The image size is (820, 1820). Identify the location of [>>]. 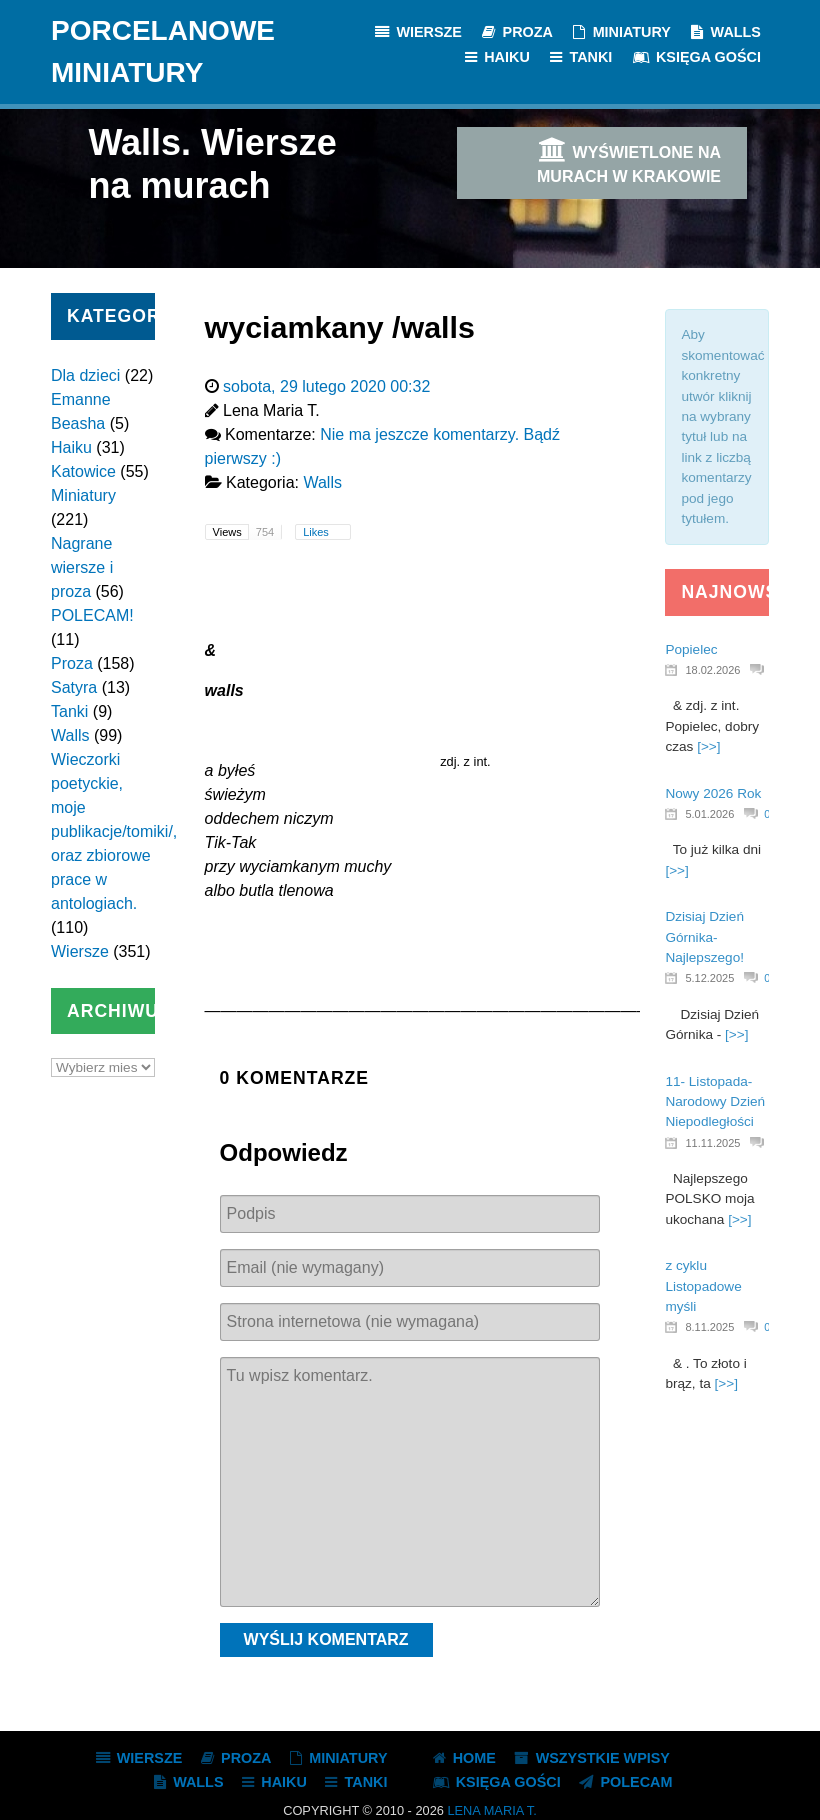
(708, 746).